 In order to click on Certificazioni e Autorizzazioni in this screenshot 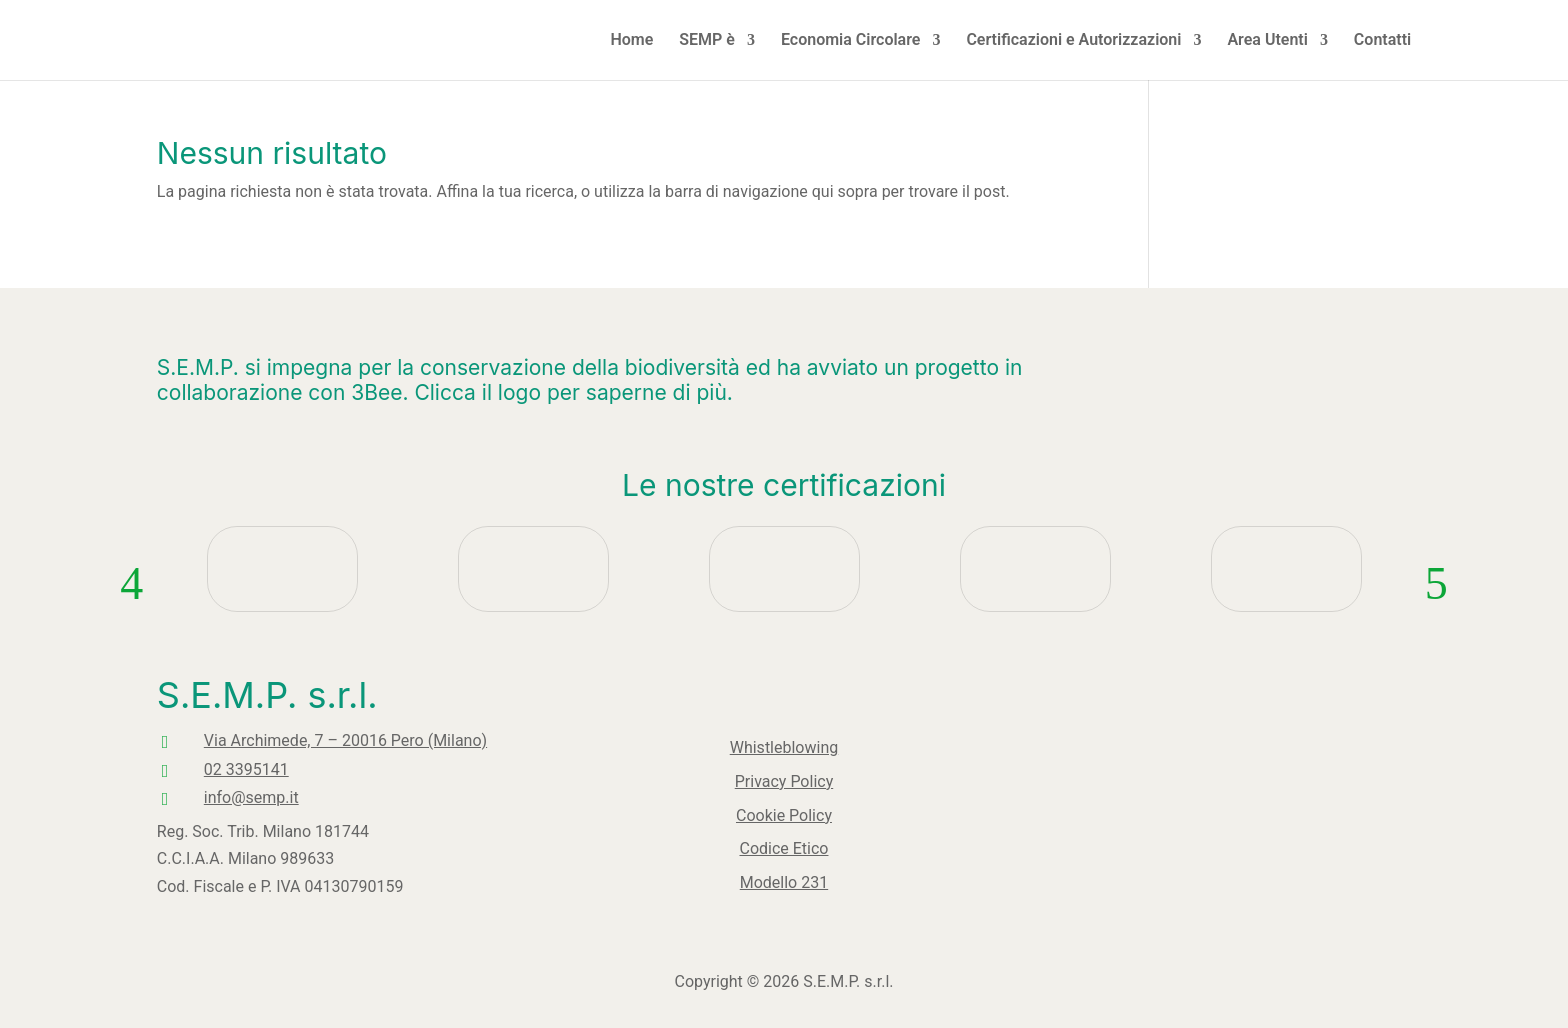, I will do `click(1073, 41)`.